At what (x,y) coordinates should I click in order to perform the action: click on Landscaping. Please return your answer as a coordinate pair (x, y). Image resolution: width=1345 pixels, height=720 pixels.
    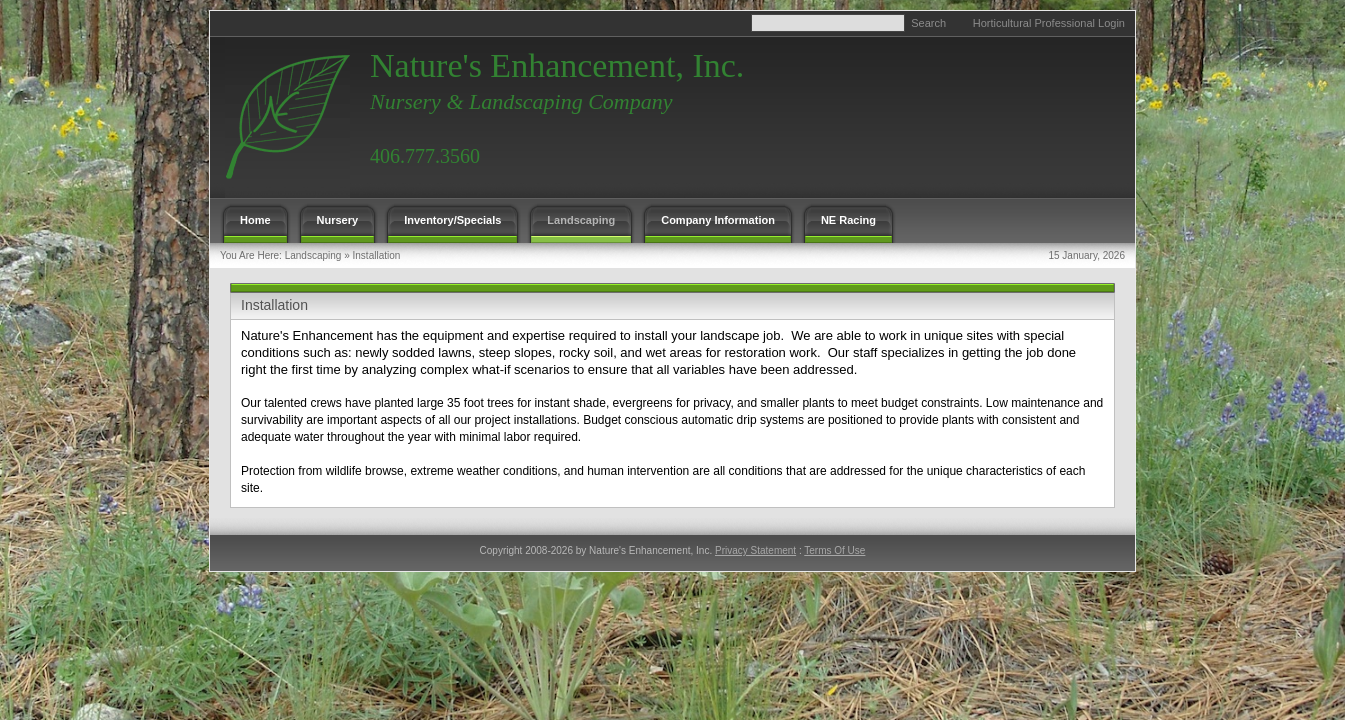
    Looking at the image, I should click on (313, 255).